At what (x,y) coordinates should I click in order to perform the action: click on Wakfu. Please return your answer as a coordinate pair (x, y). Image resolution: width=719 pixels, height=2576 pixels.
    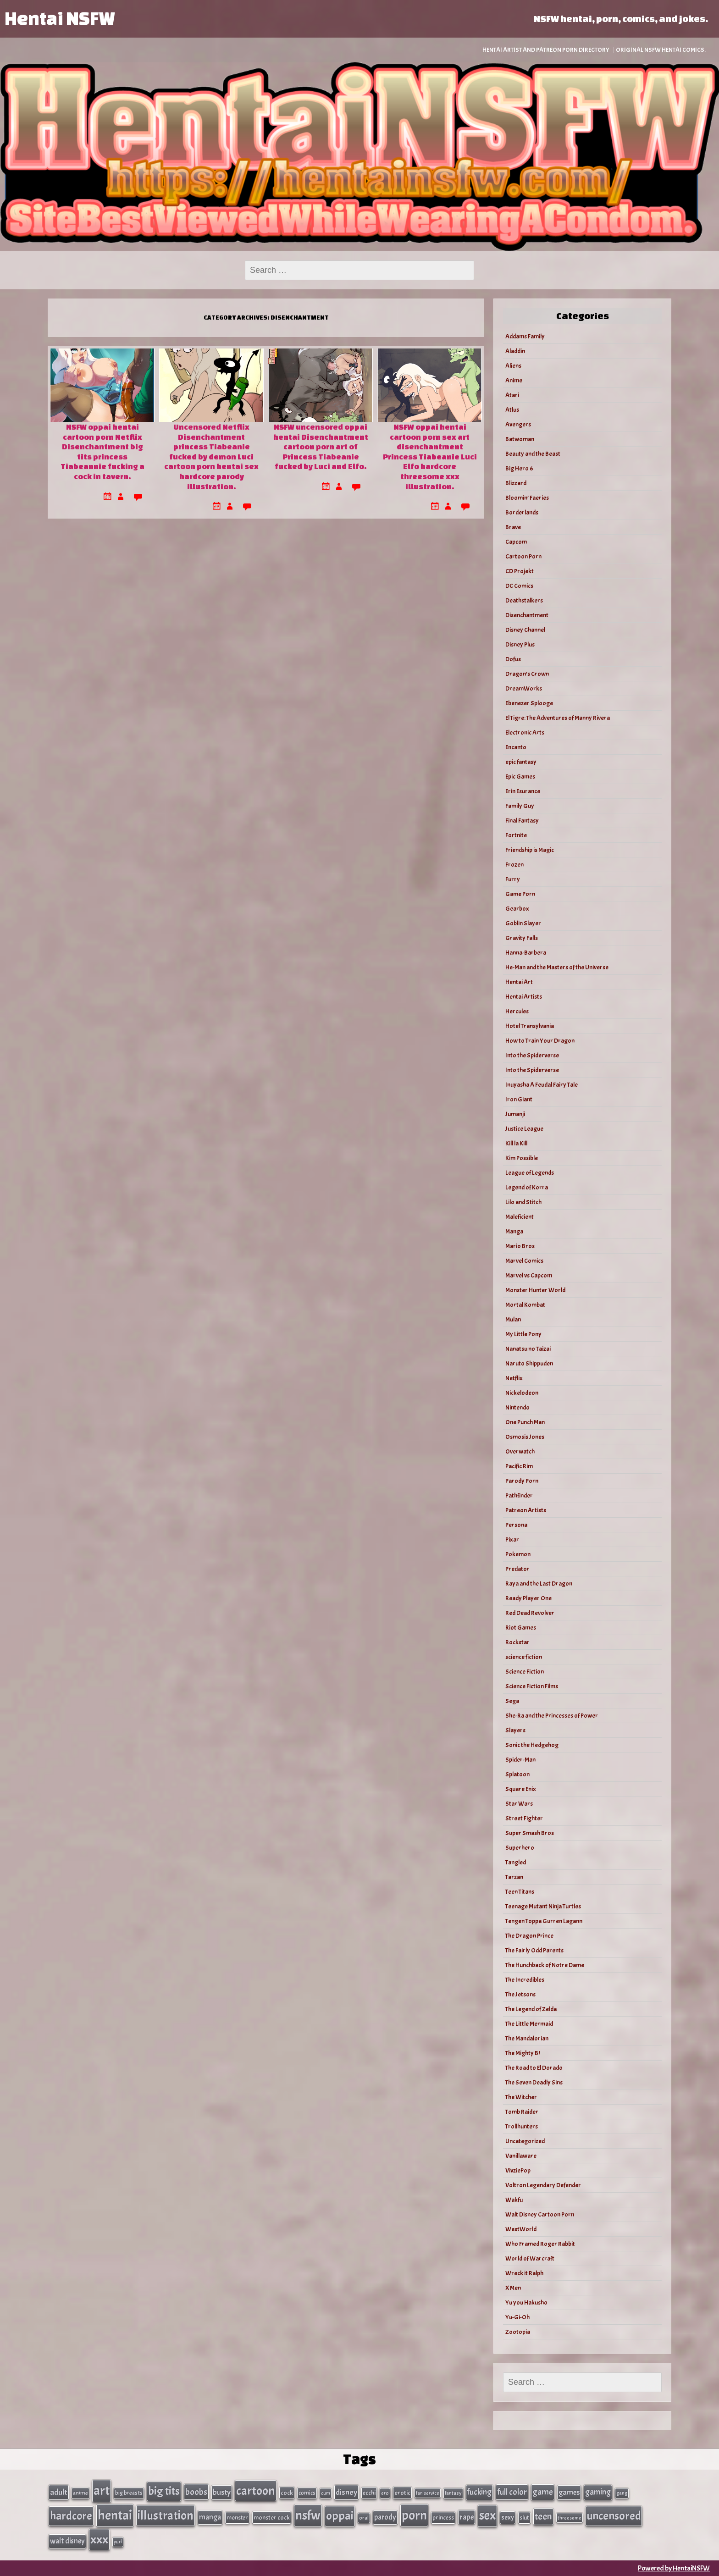
    Looking at the image, I should click on (514, 2200).